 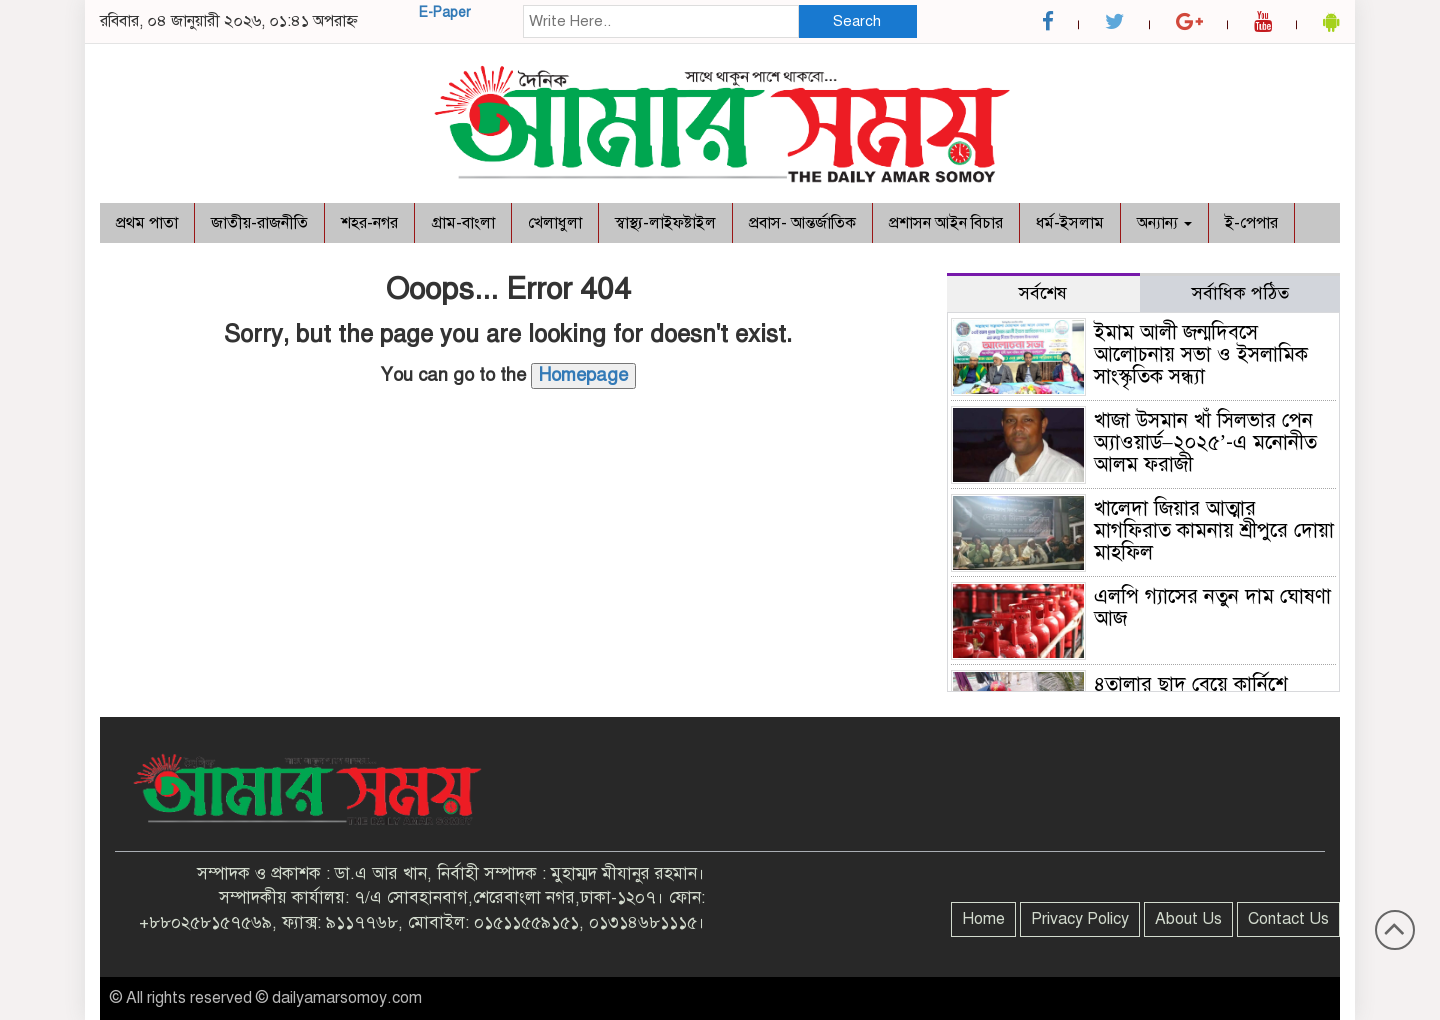 What do you see at coordinates (1080, 919) in the screenshot?
I see `Privacy Policy` at bounding box center [1080, 919].